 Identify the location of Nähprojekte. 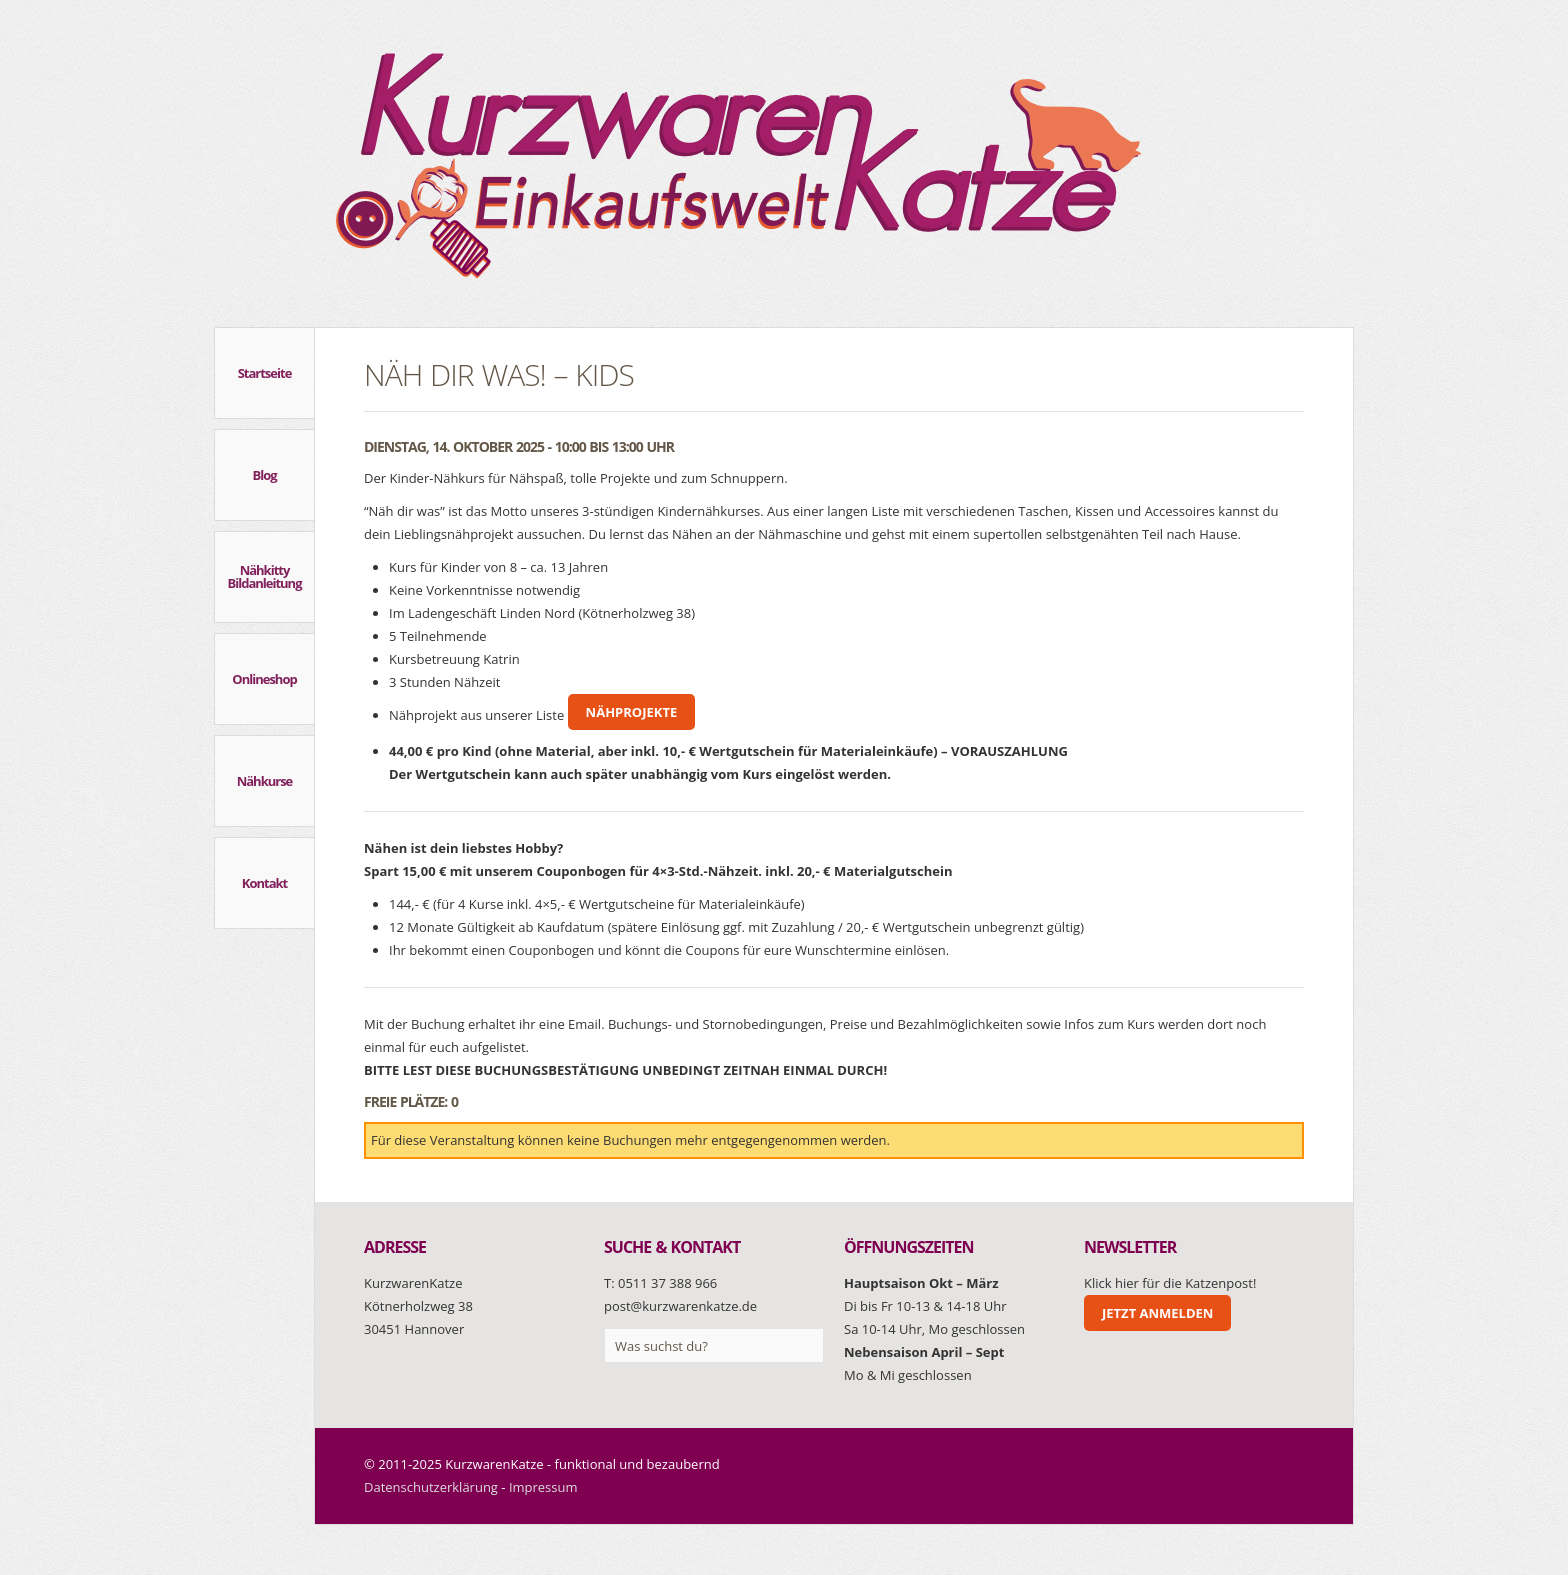
(632, 712).